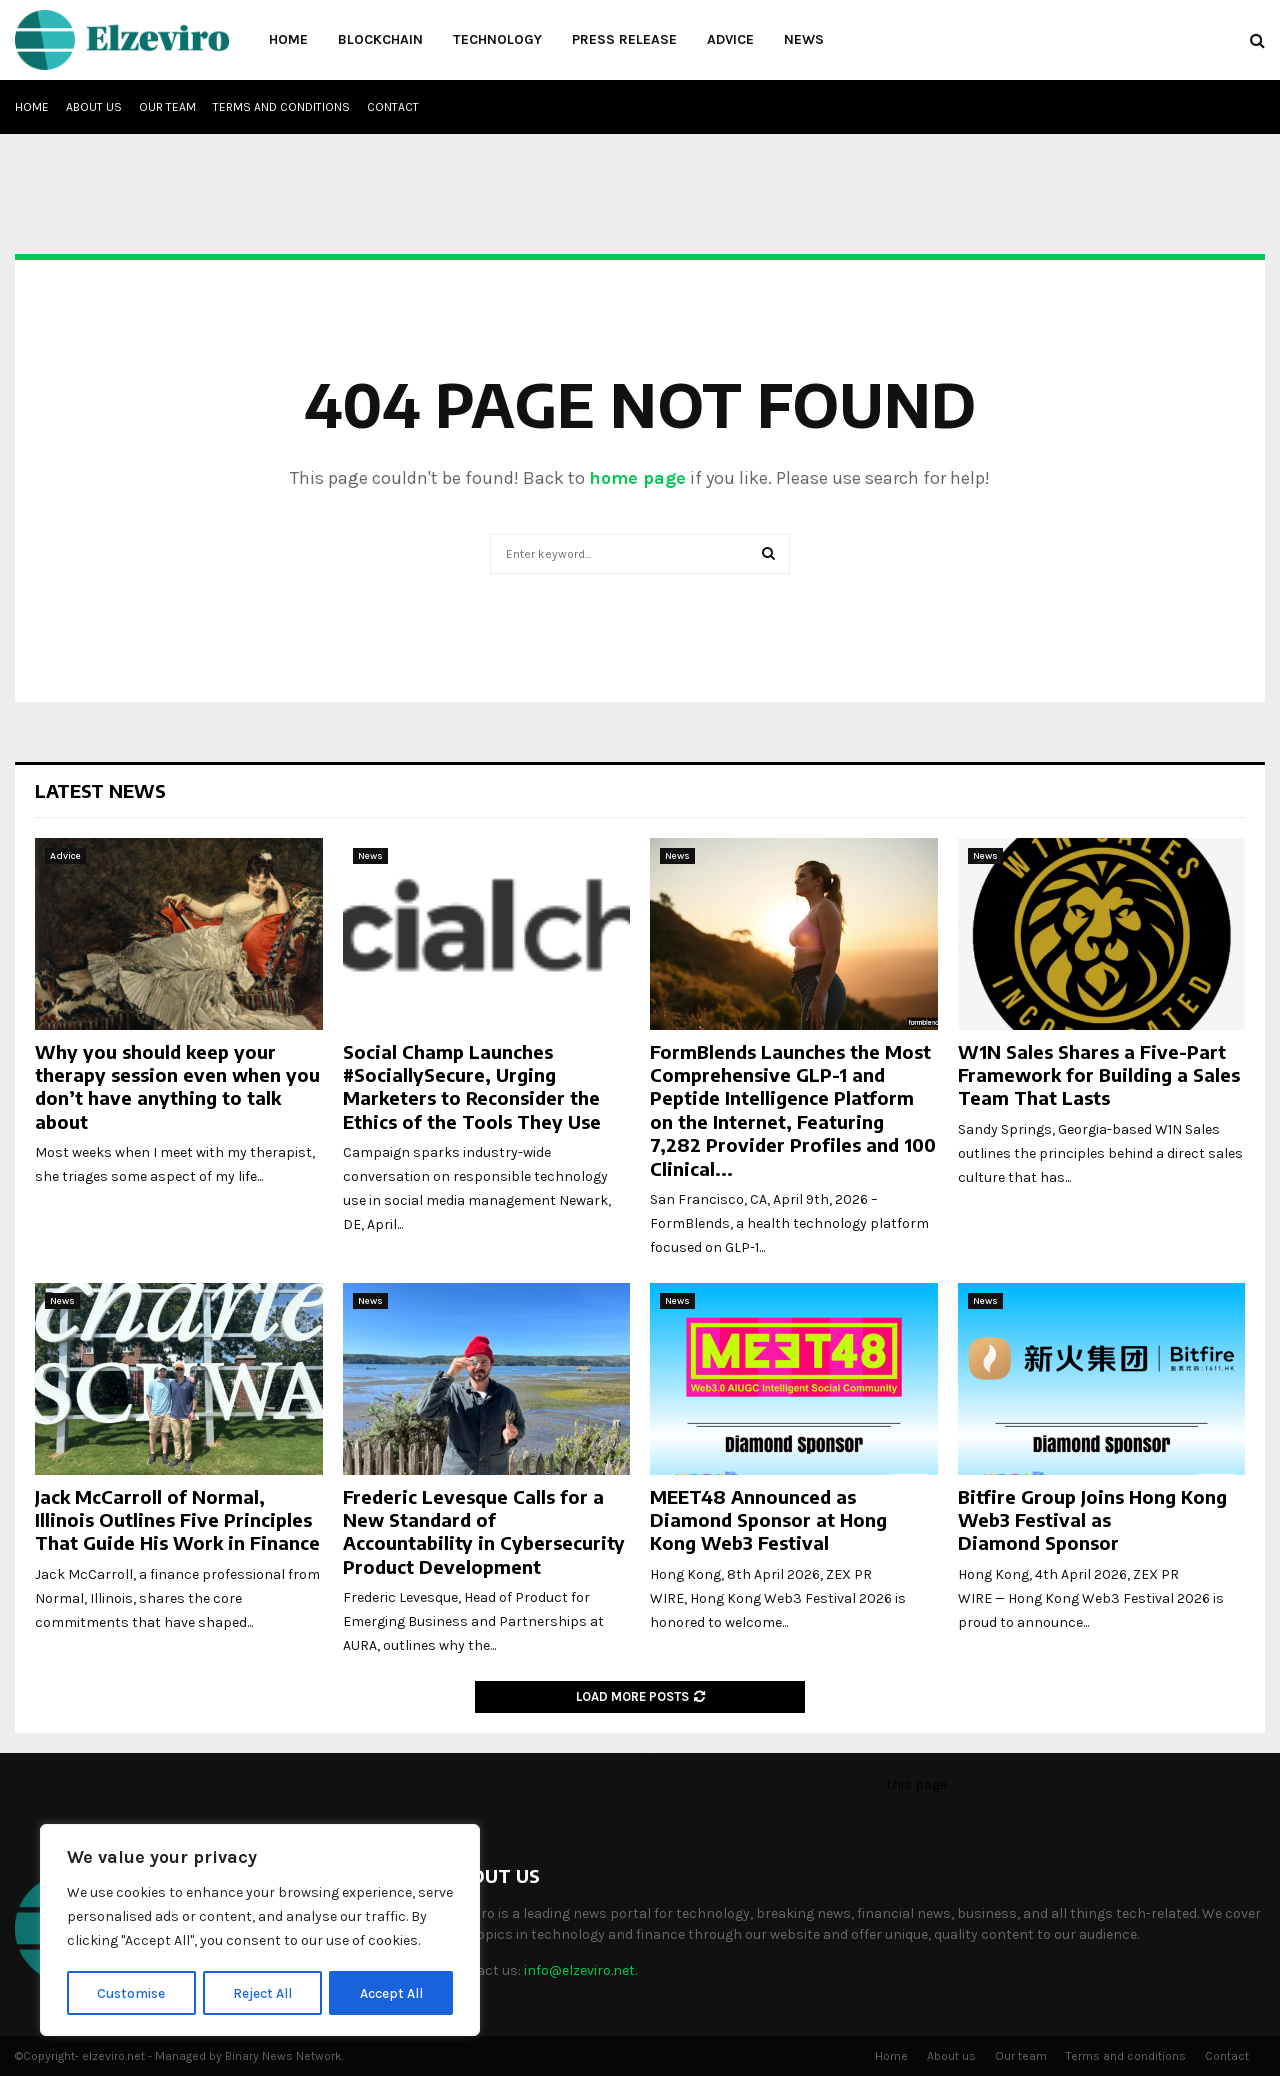 The height and width of the screenshot is (2076, 1280). What do you see at coordinates (637, 478) in the screenshot?
I see `home page` at bounding box center [637, 478].